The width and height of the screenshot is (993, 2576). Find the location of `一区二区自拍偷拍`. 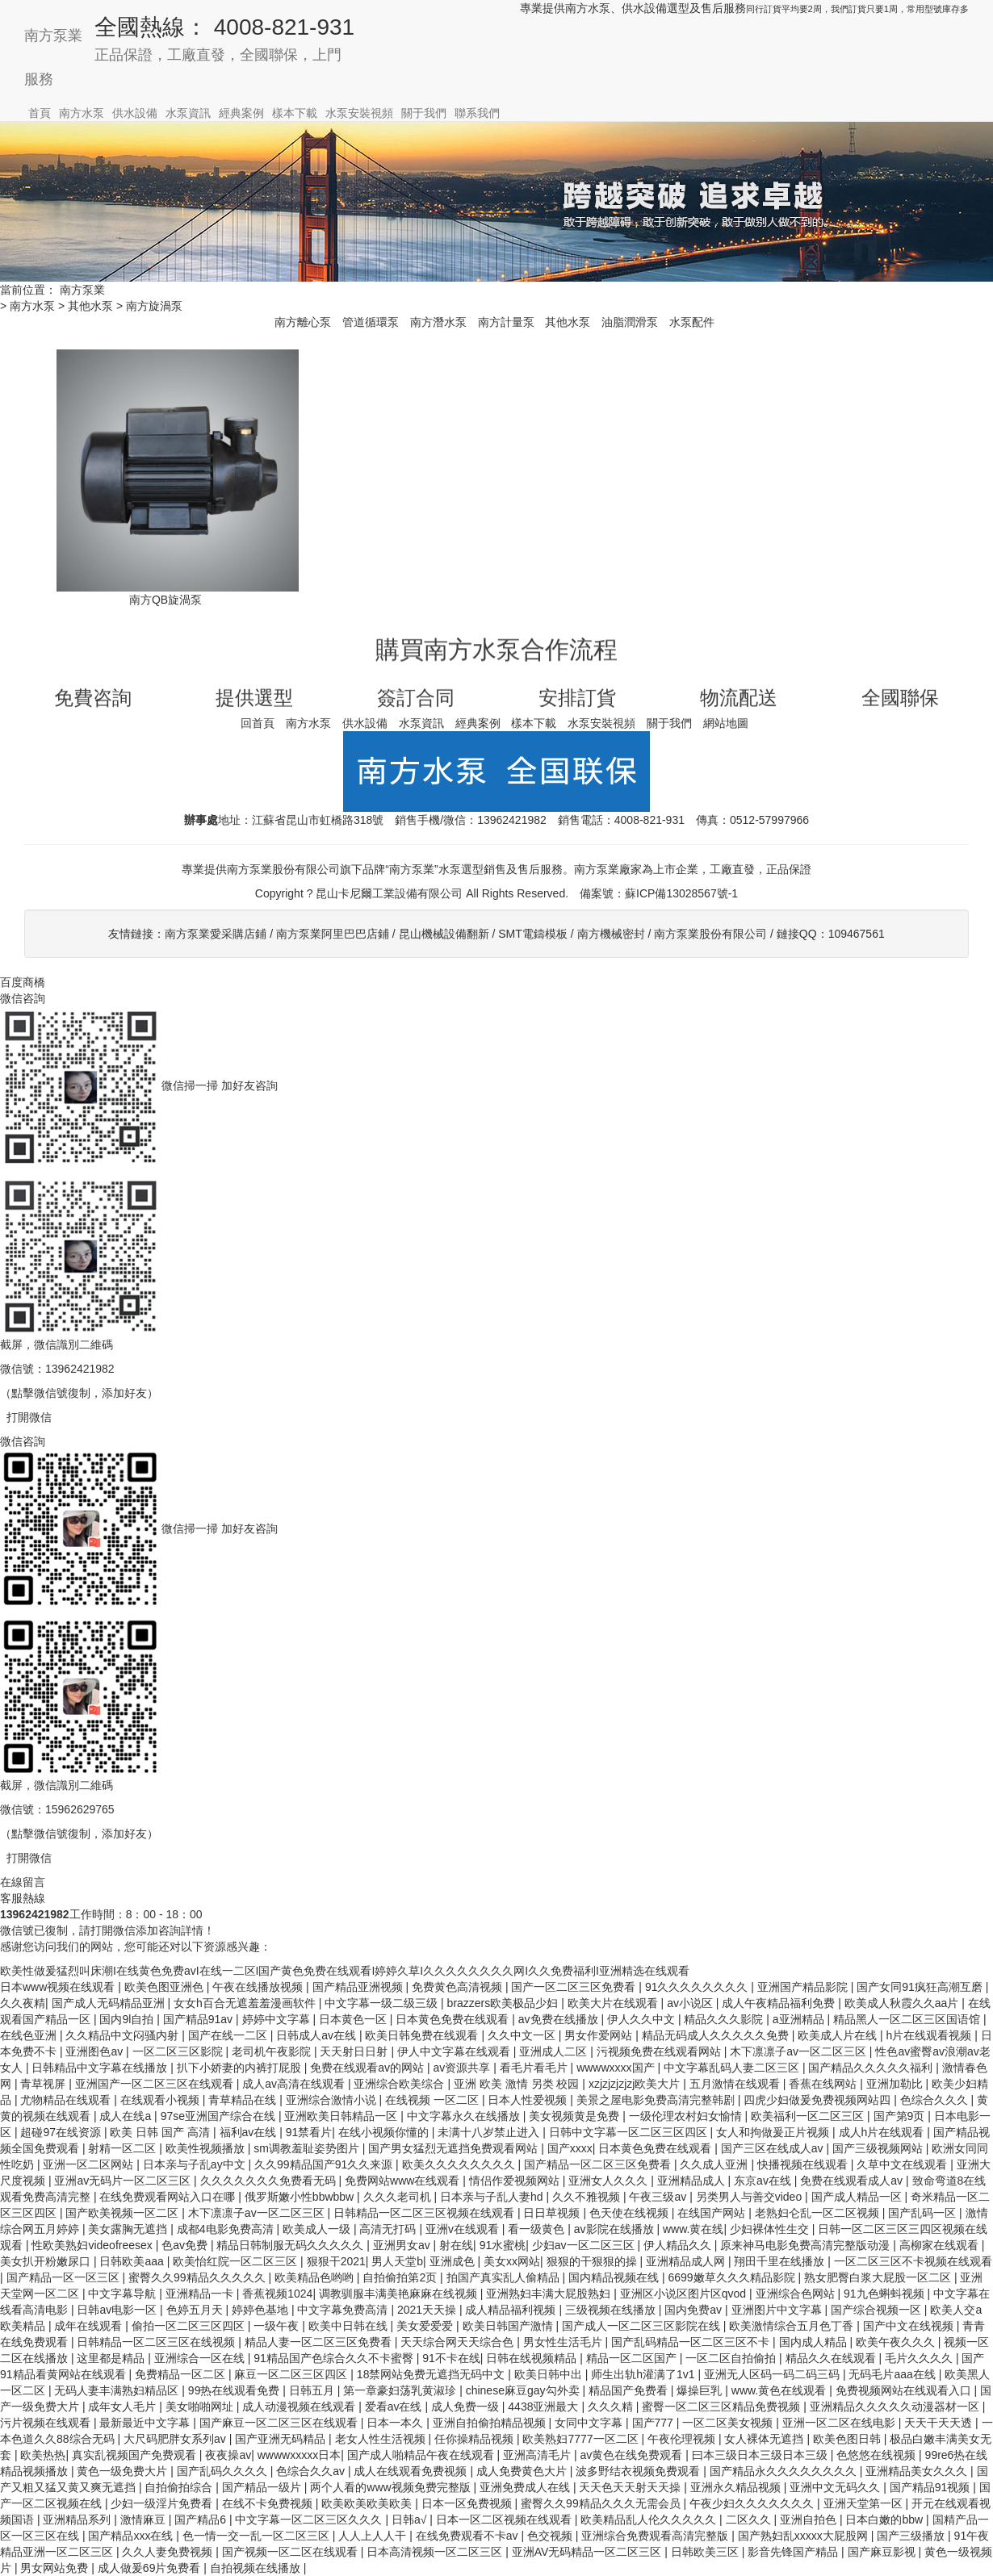

一区二区自拍偷拍 is located at coordinates (732, 2358).